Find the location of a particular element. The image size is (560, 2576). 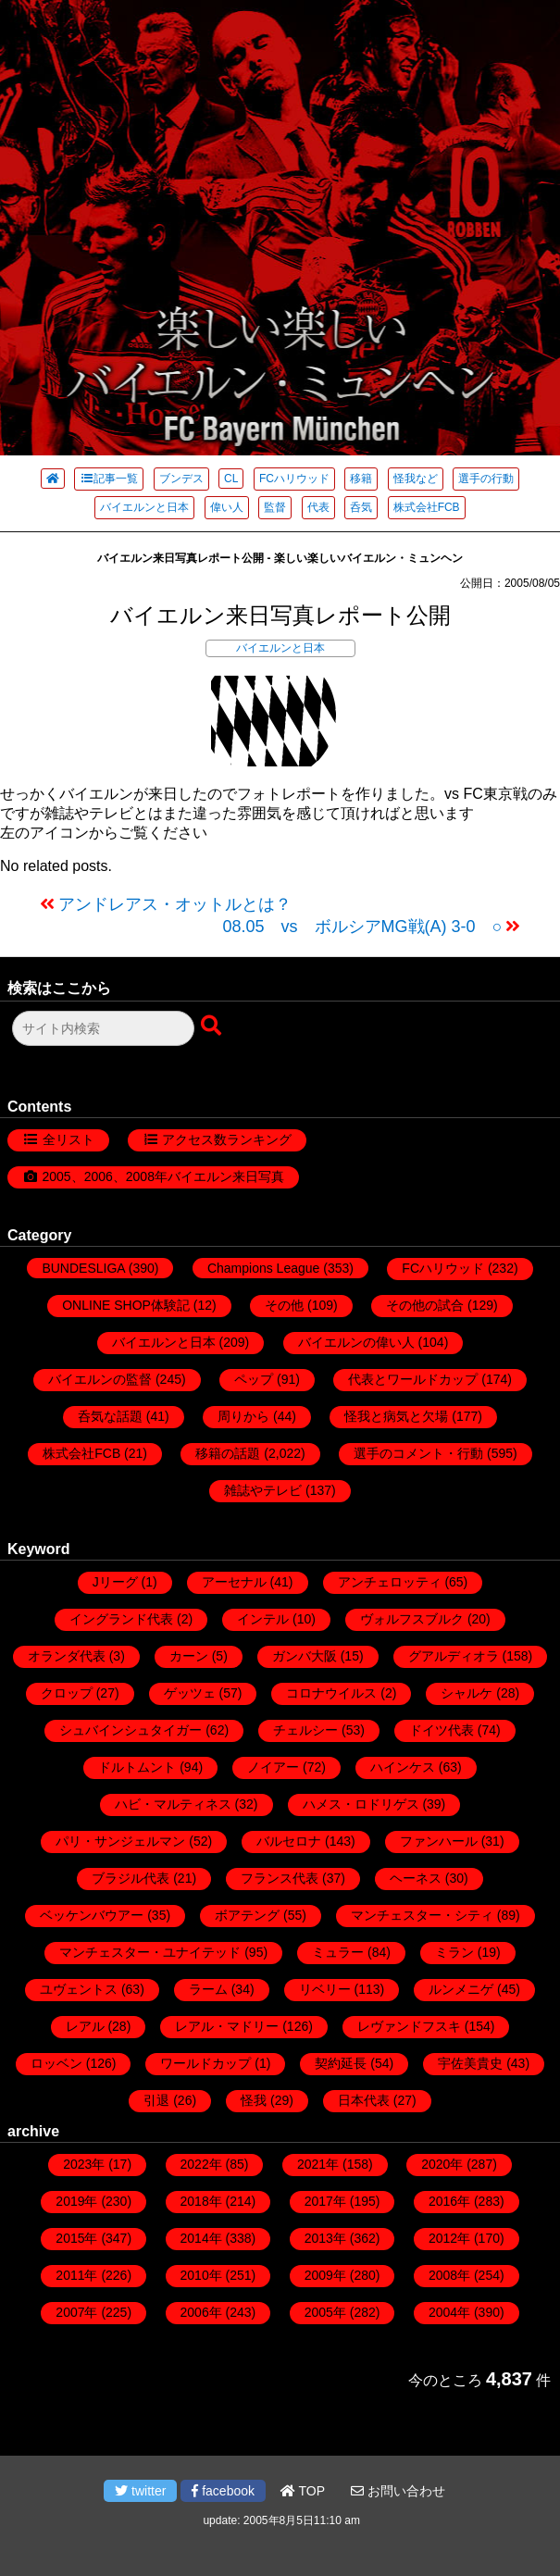

お問い合わせ is located at coordinates (398, 2490).